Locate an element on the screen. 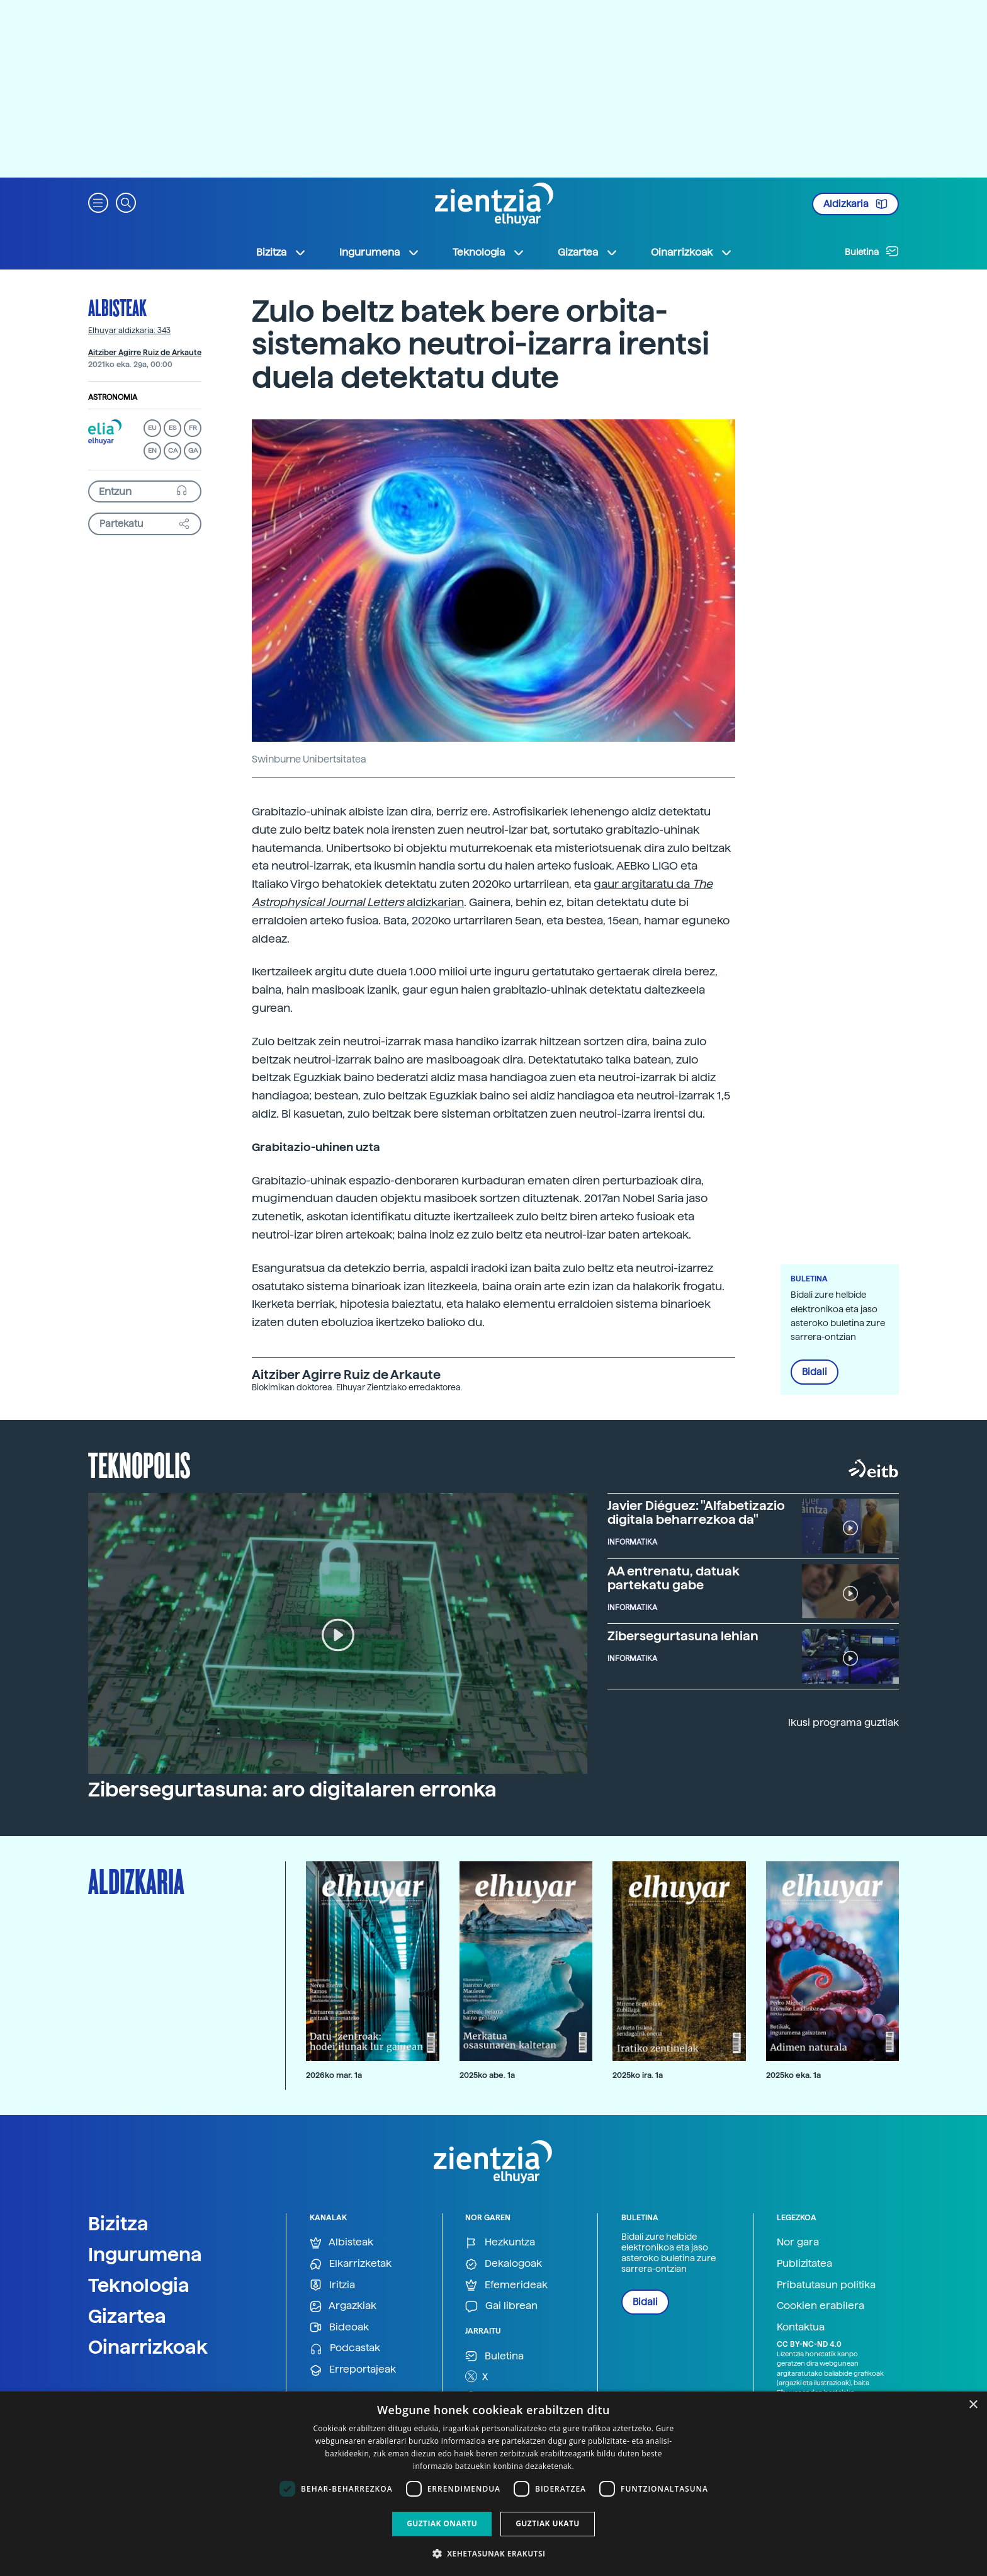 Image resolution: width=987 pixels, height=2576 pixels. CA is located at coordinates (173, 450).